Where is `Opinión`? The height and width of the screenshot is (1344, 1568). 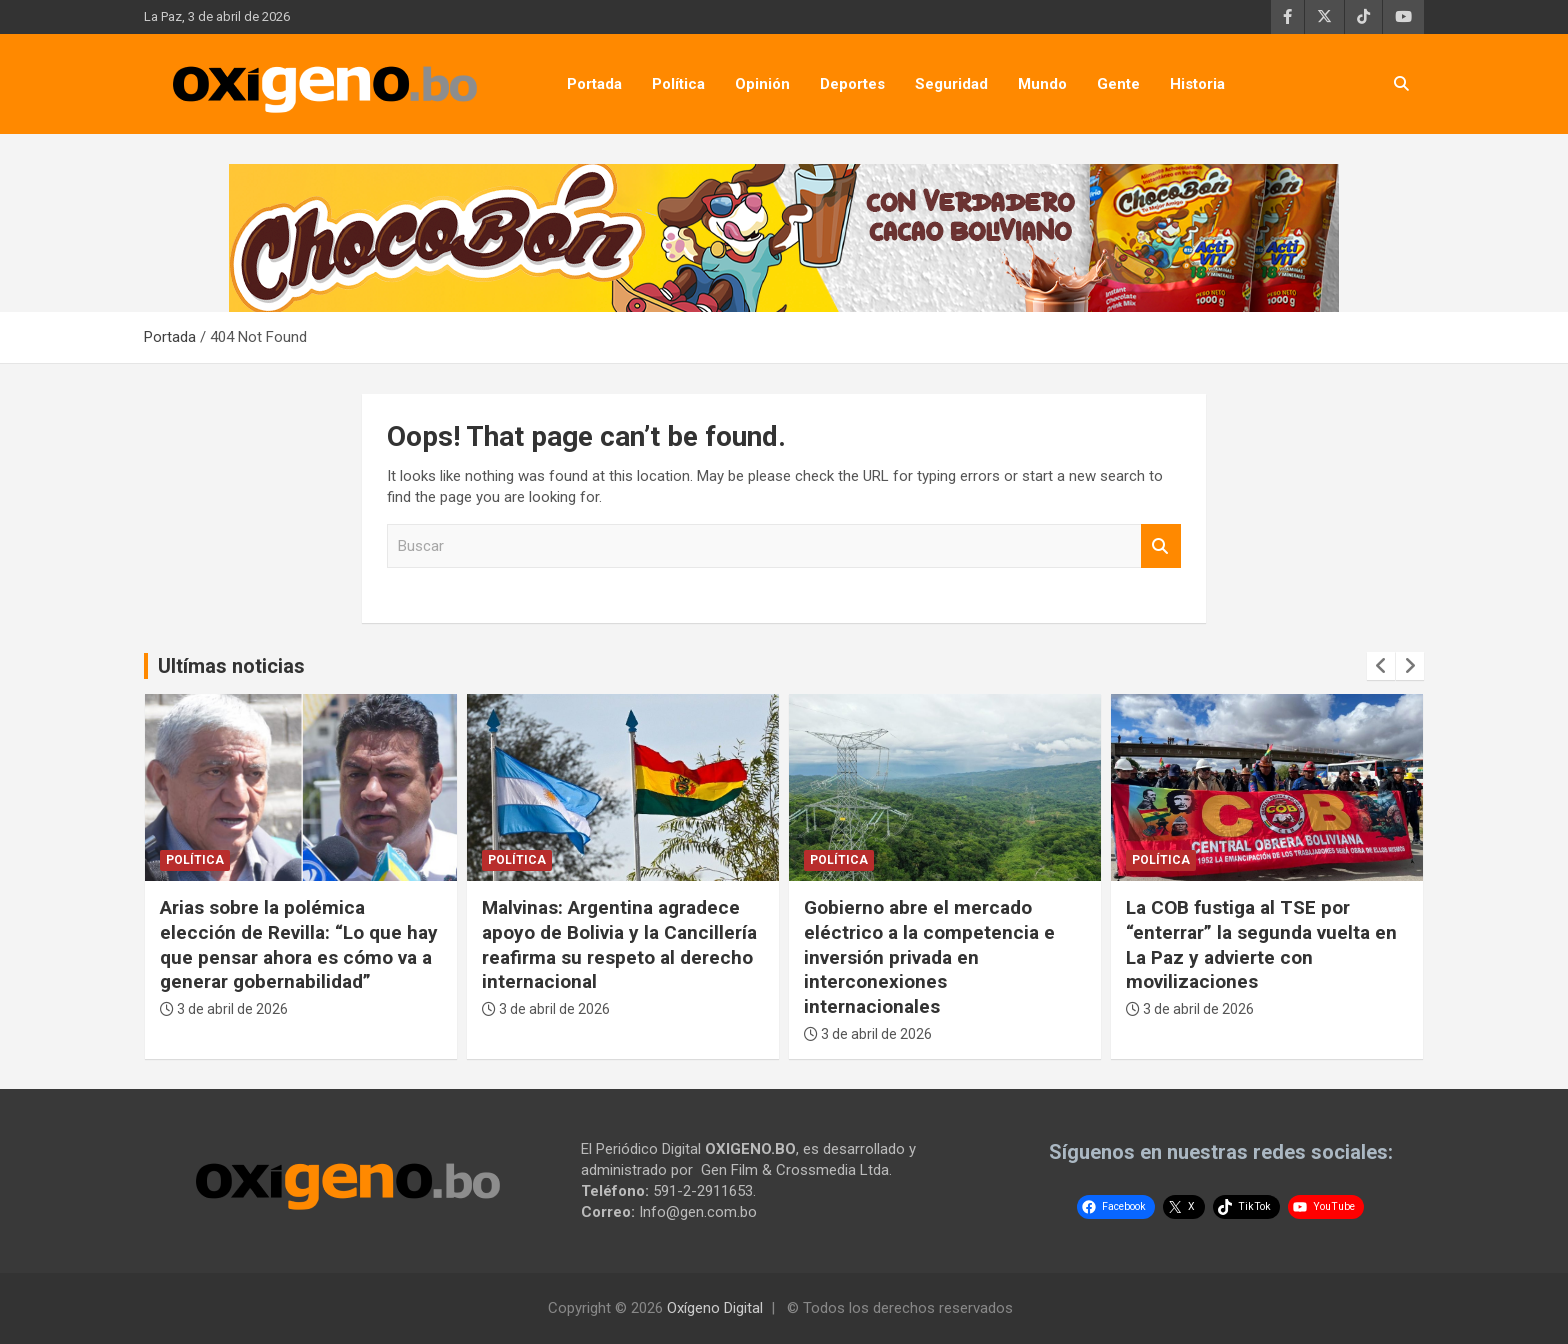 Opinión is located at coordinates (762, 84).